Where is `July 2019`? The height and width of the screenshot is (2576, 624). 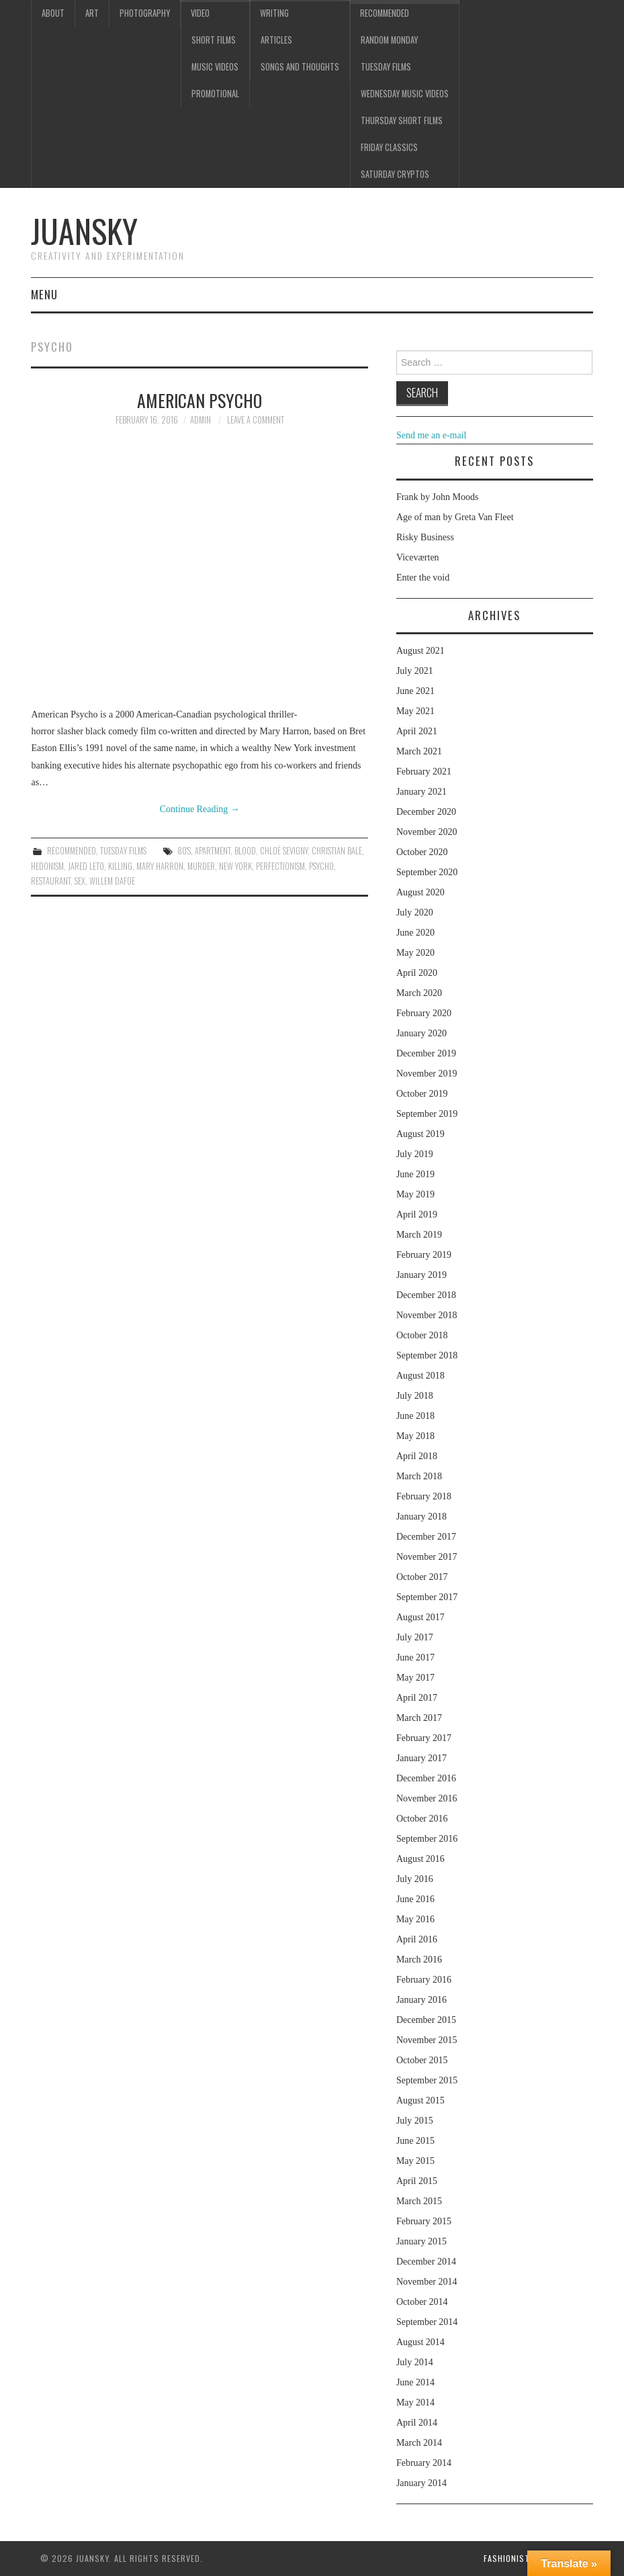
July 2019 is located at coordinates (414, 1154).